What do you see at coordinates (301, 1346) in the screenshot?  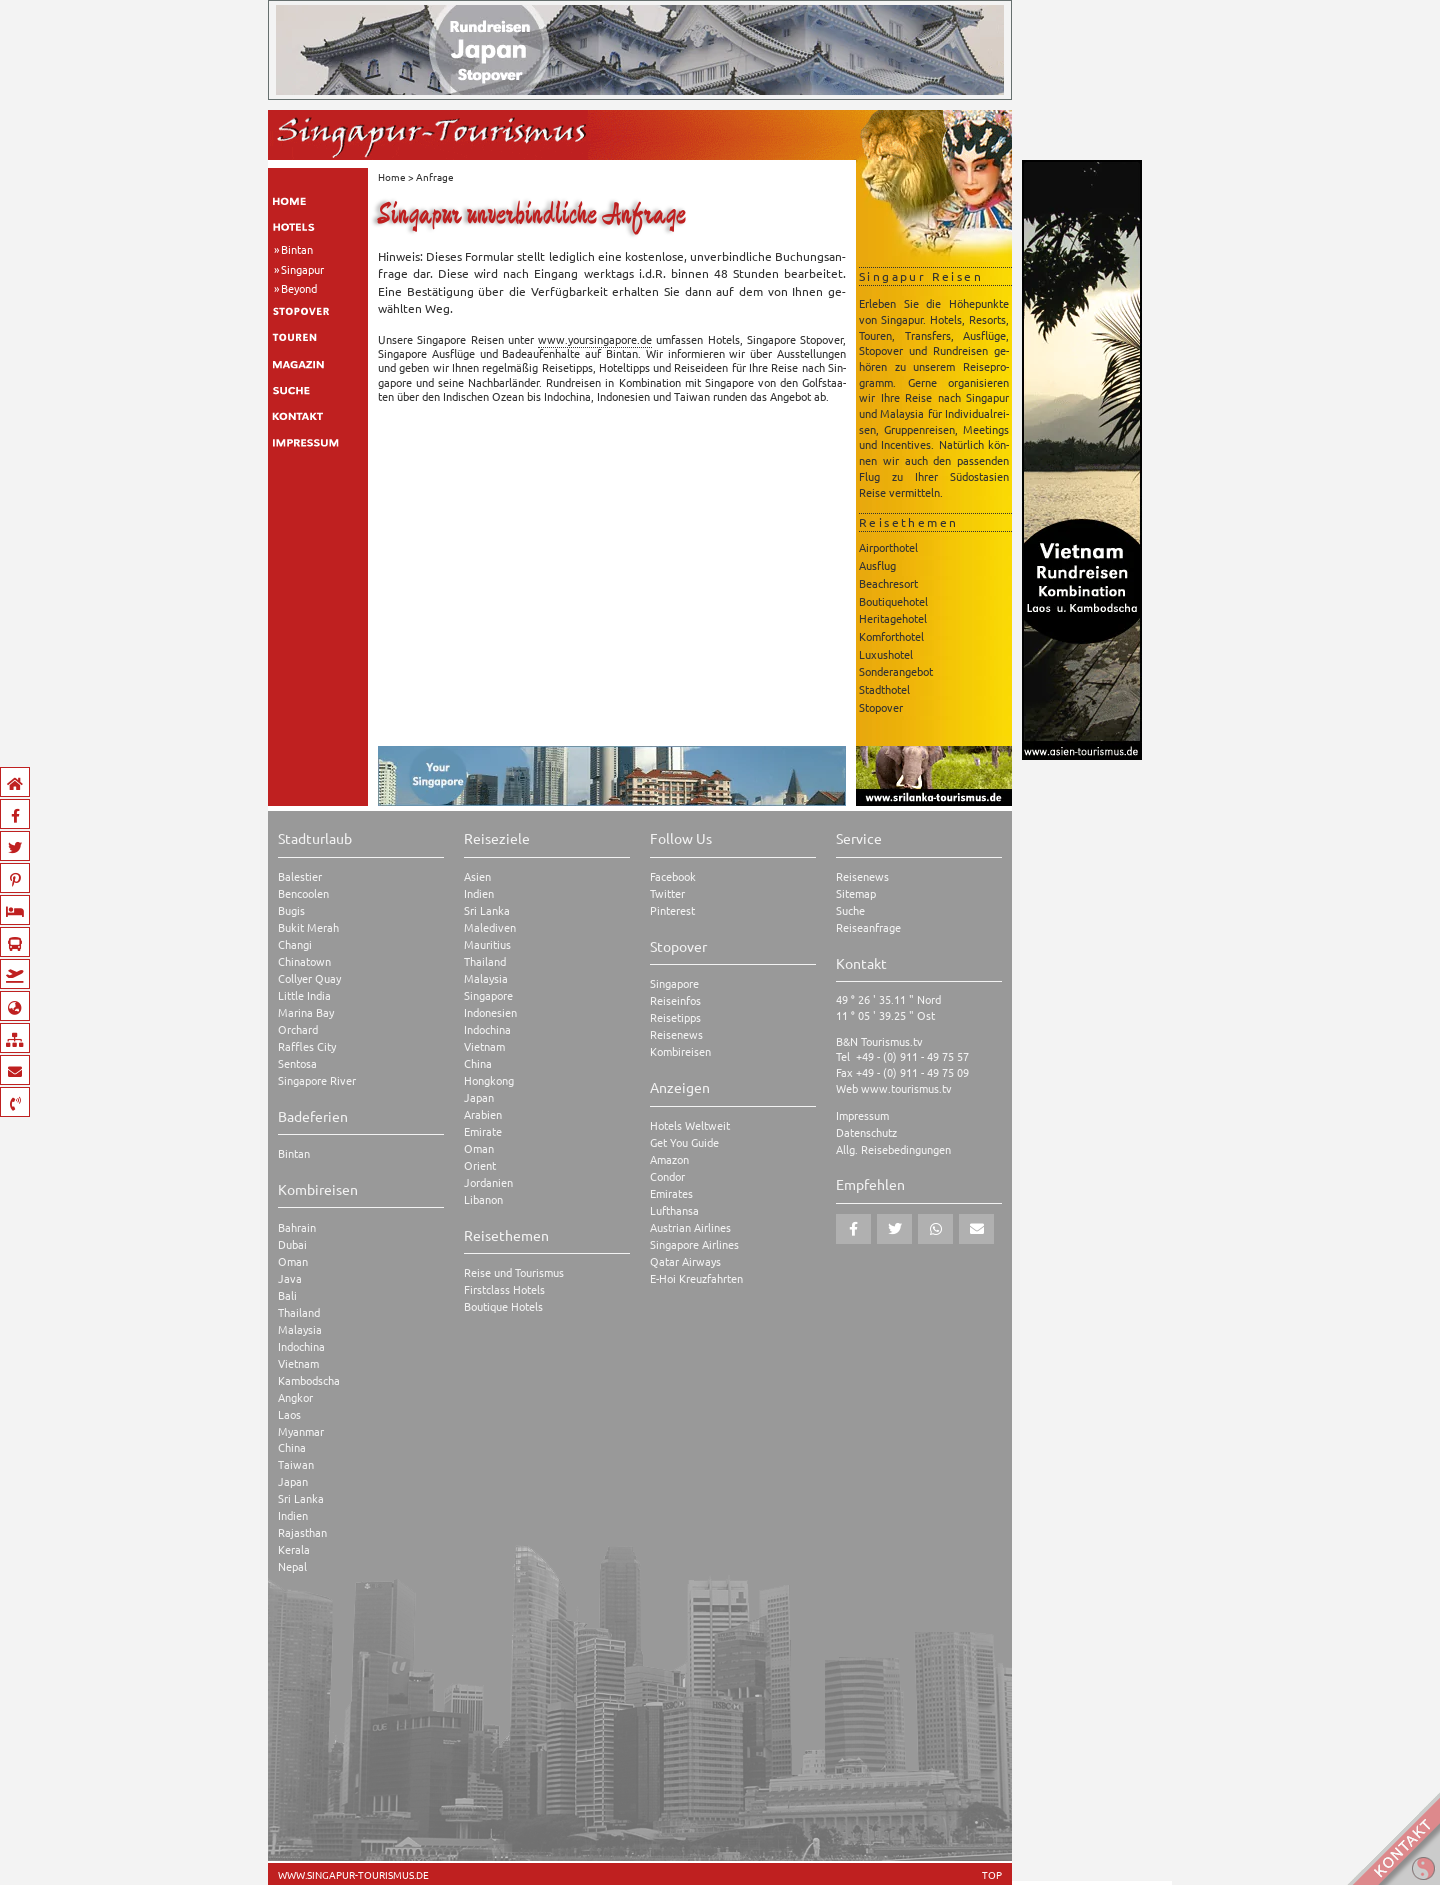 I see `Indochina` at bounding box center [301, 1346].